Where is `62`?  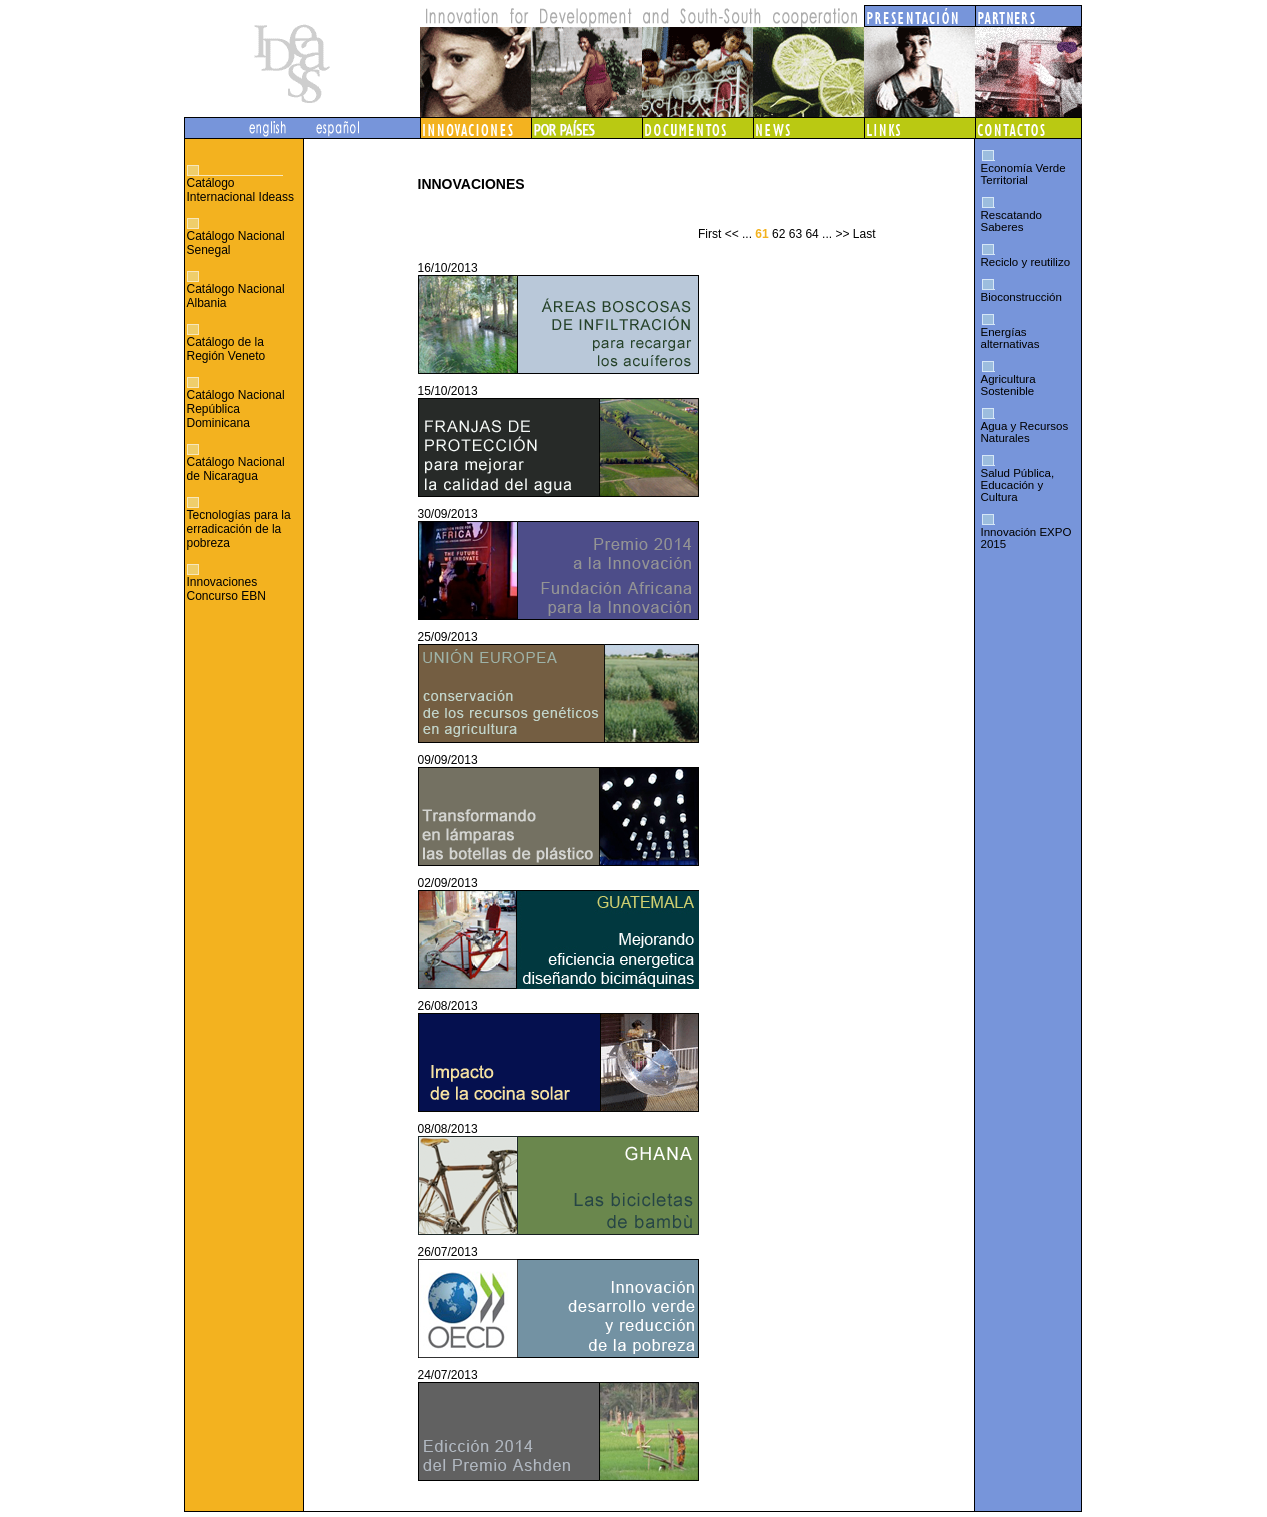 62 is located at coordinates (778, 234).